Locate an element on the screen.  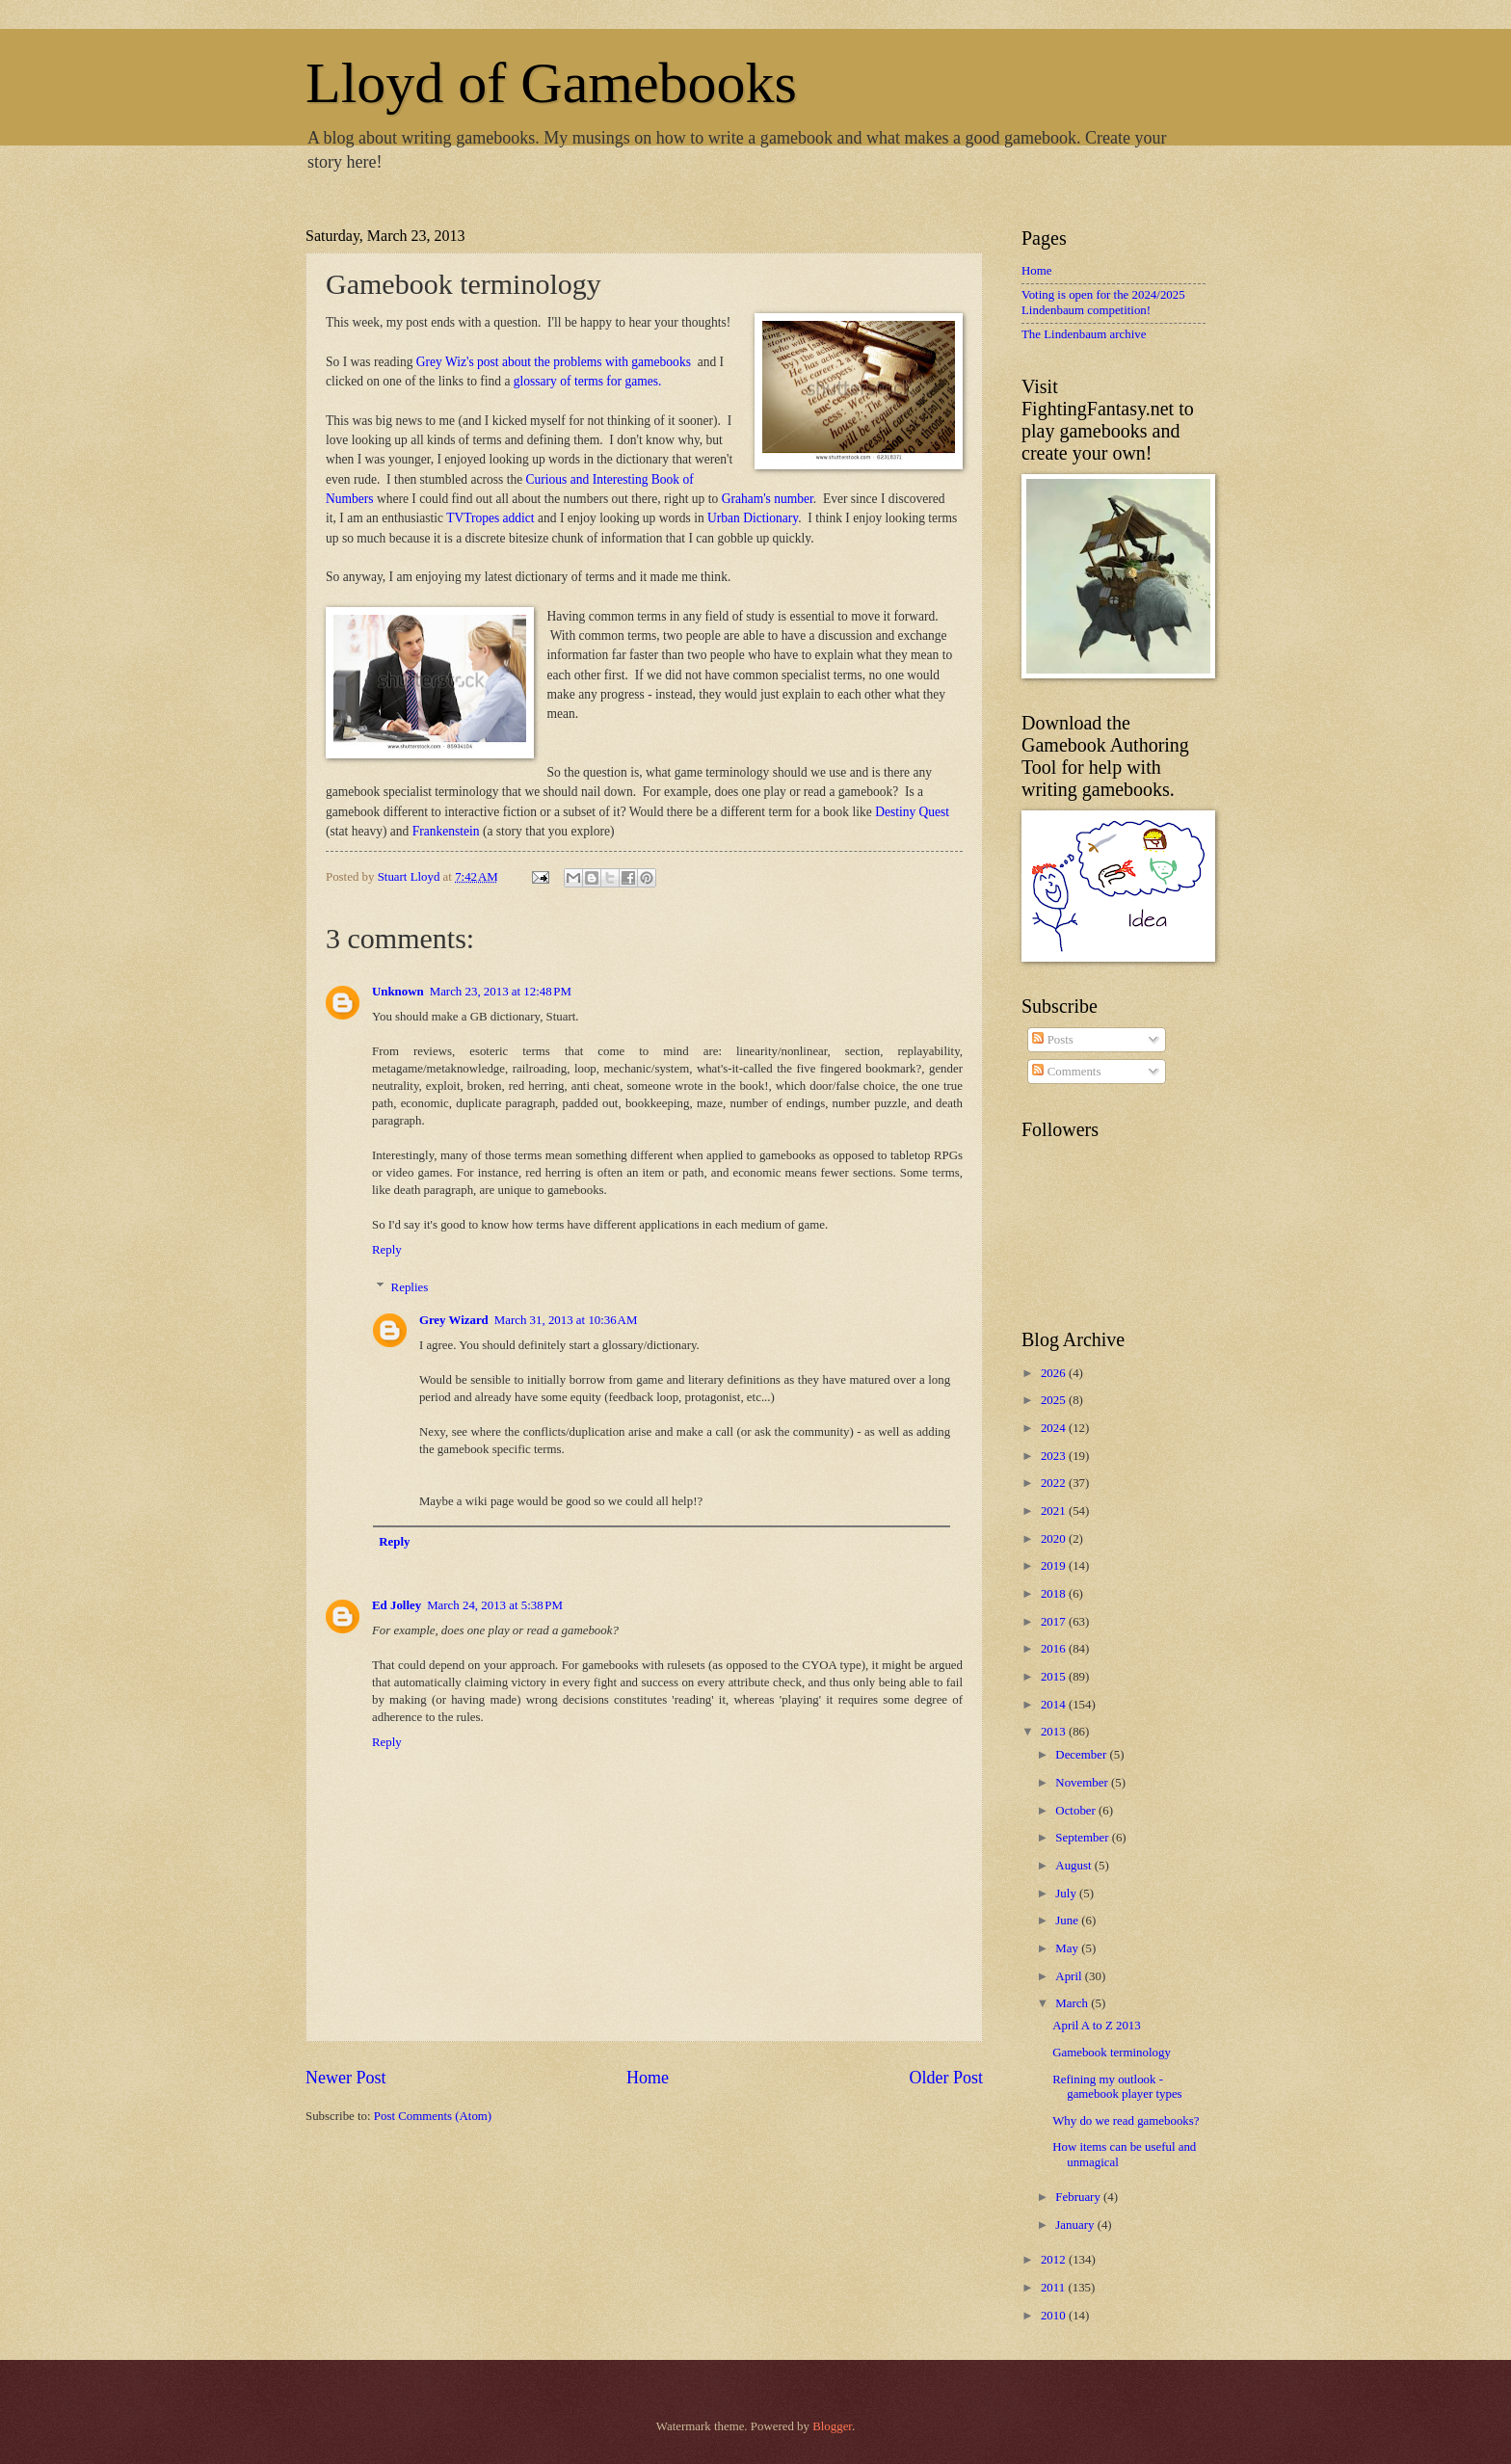
Refining my outlook - gamebook player types is located at coordinates (1116, 2087).